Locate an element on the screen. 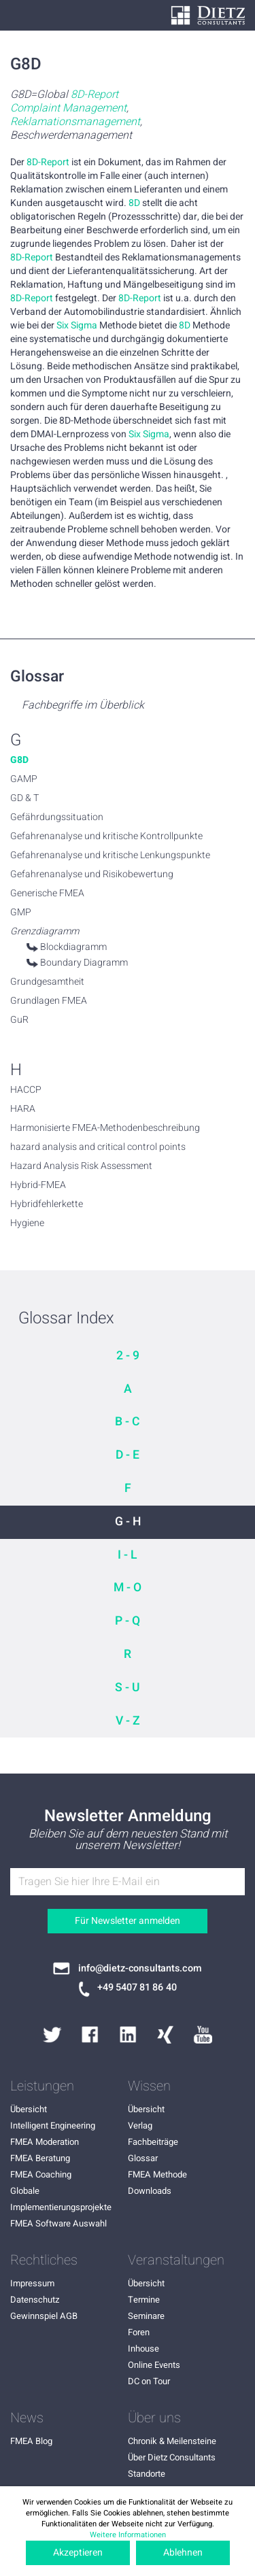  Hybridfehlerkette is located at coordinates (46, 1204).